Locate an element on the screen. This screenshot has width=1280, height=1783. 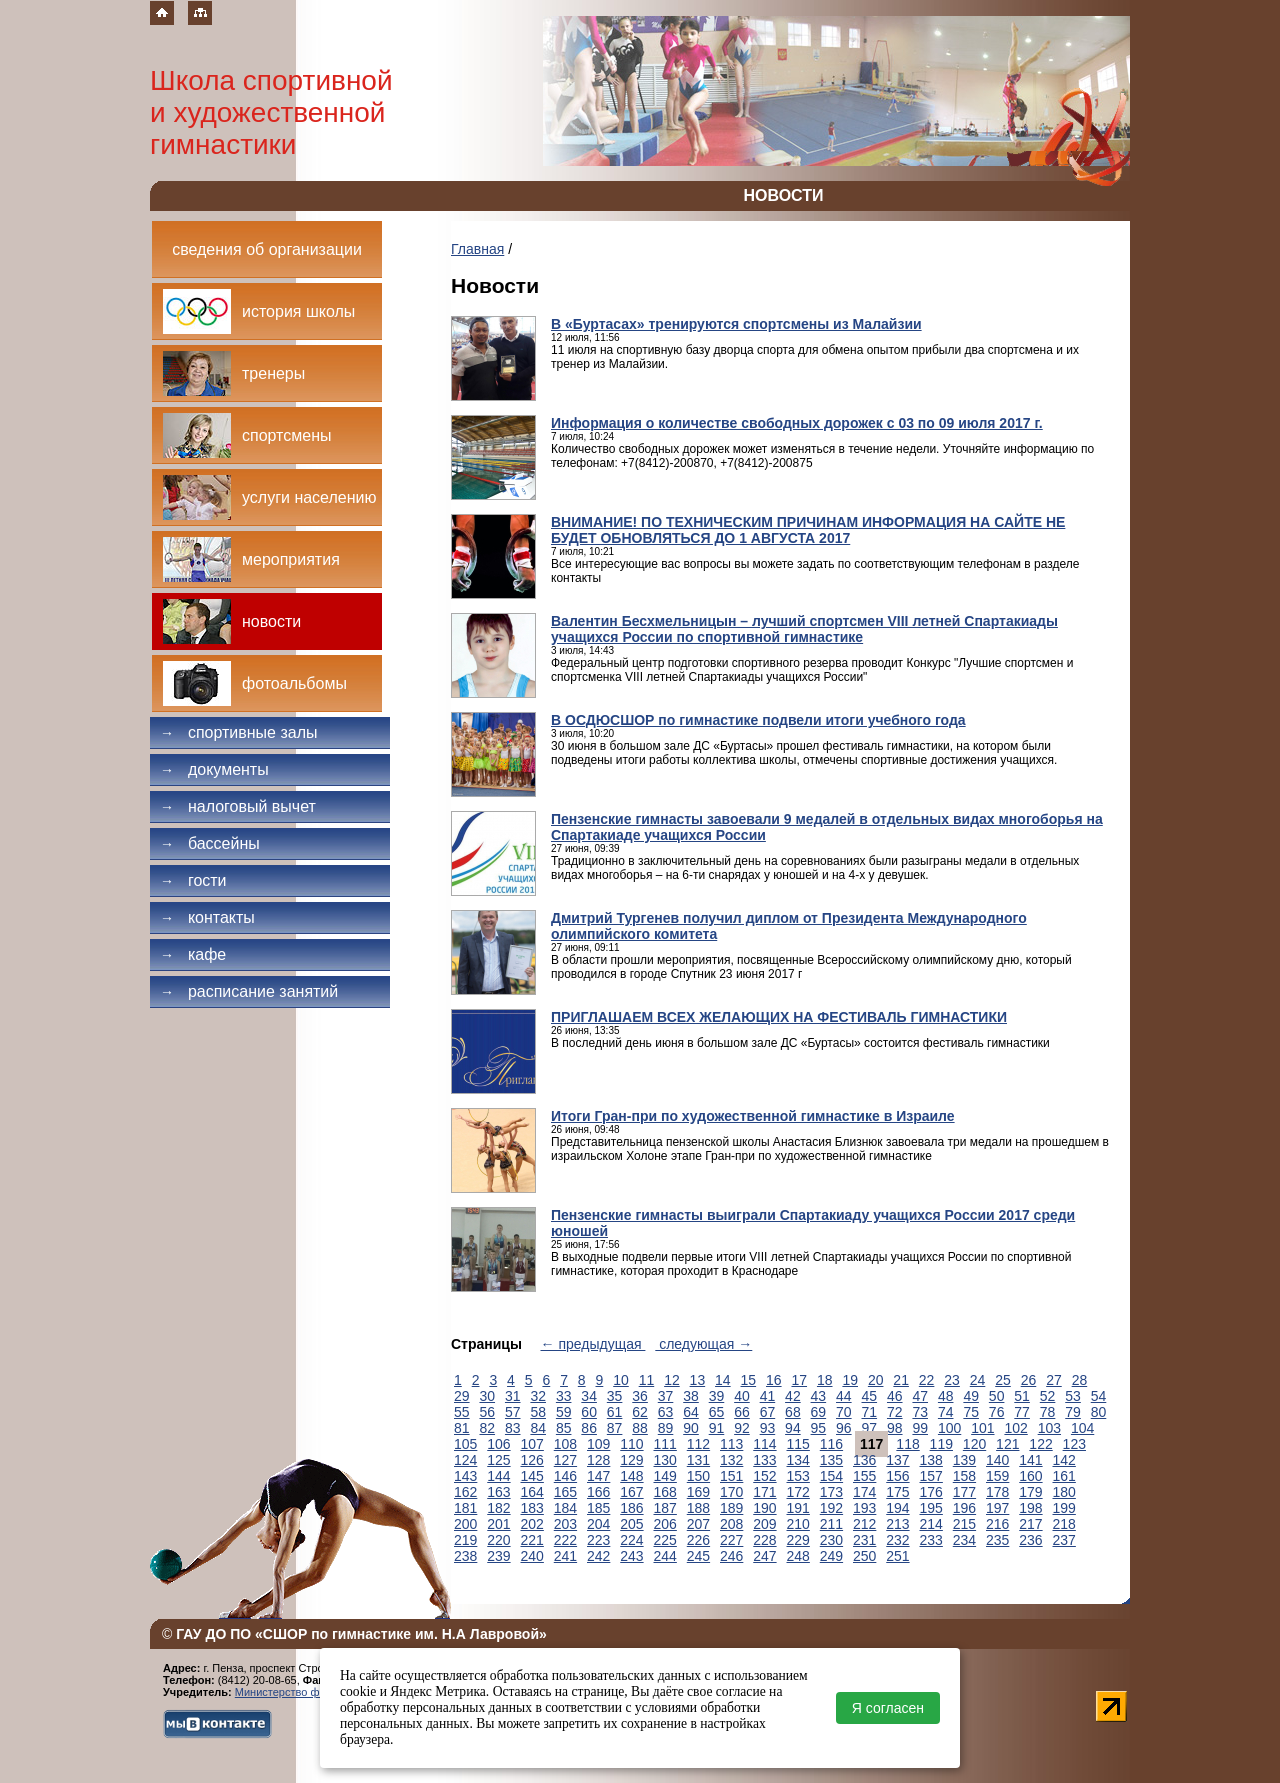
146 is located at coordinates (565, 1476).